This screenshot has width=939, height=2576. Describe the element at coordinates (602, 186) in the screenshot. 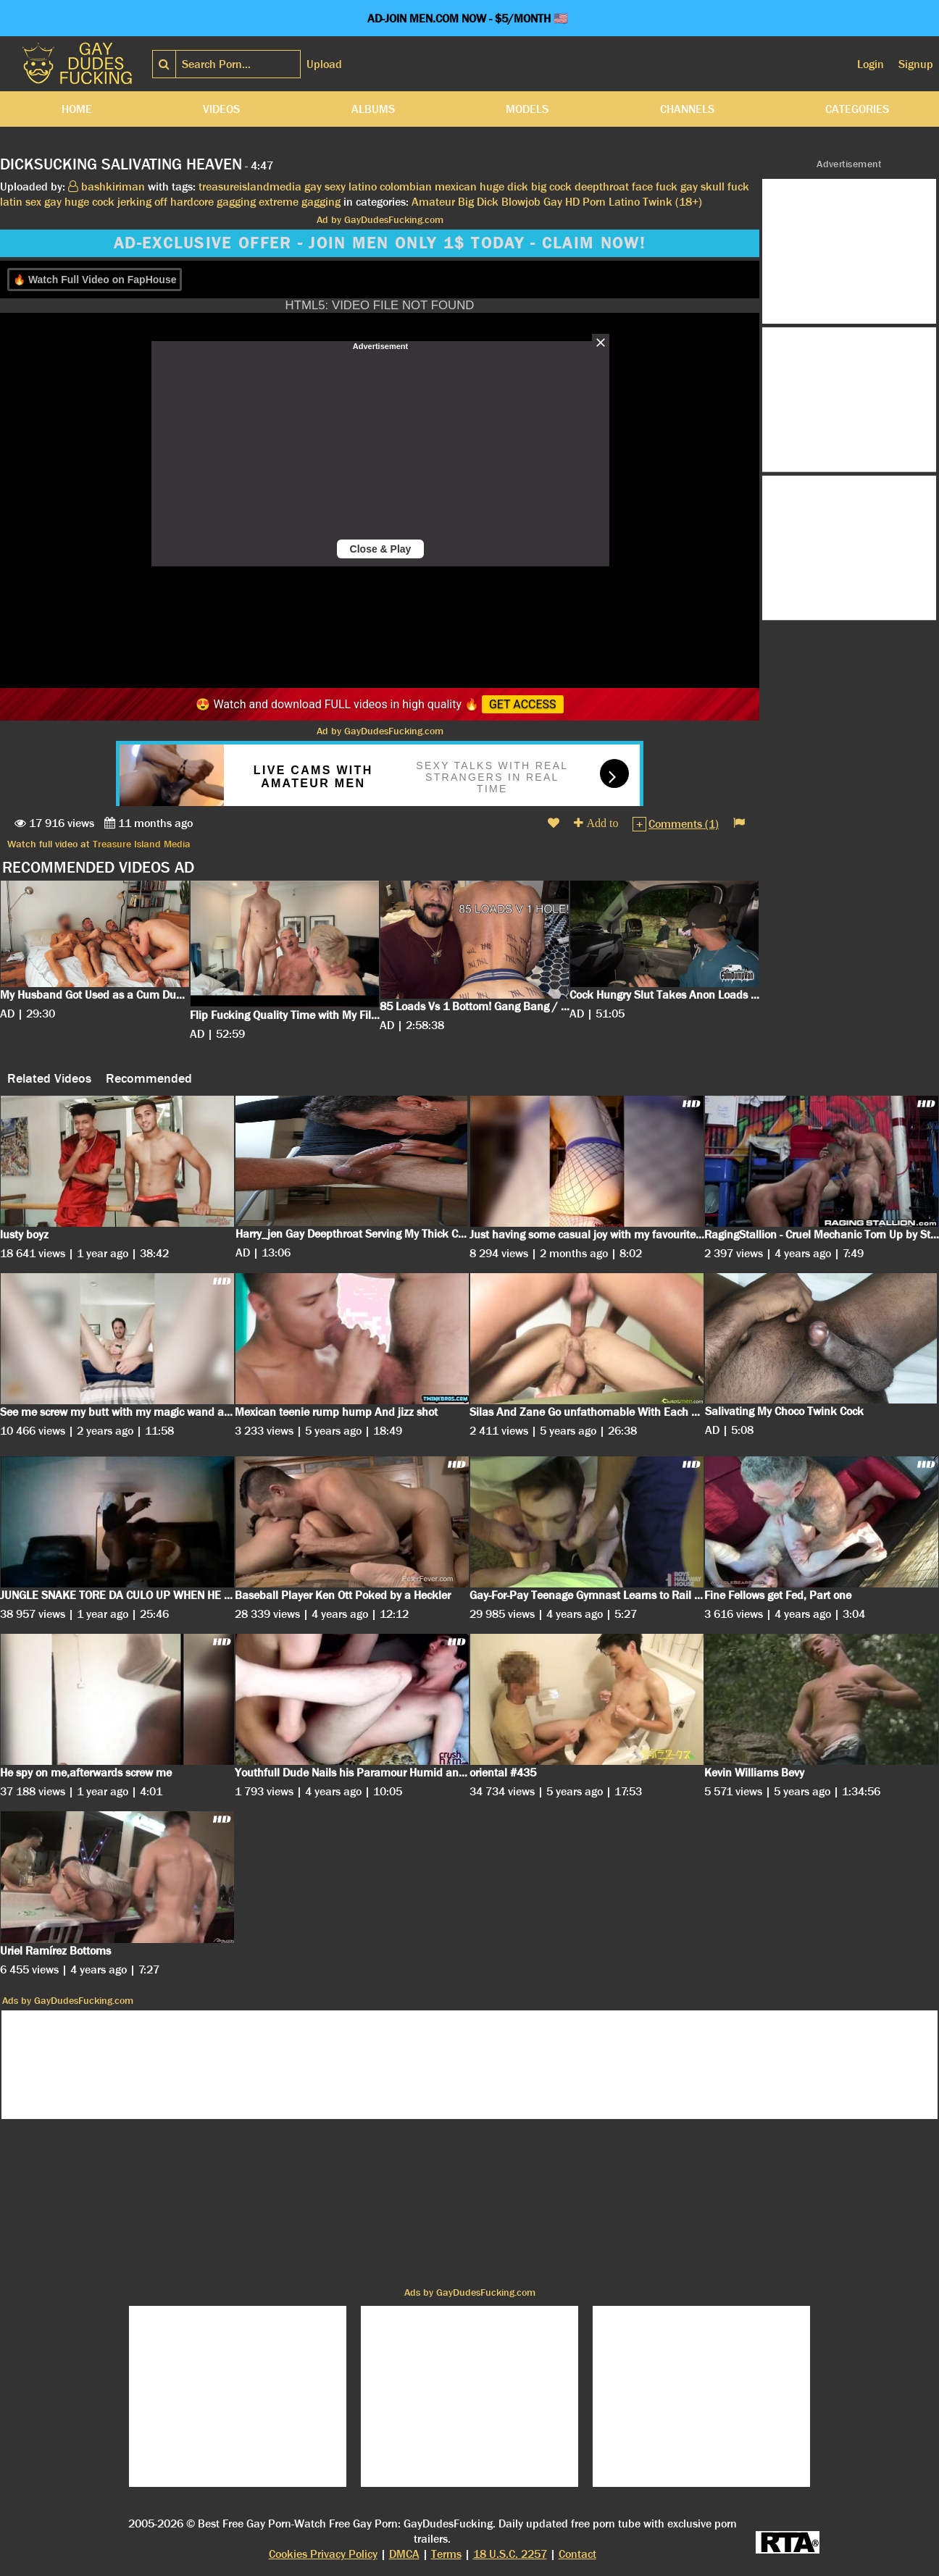

I see `deepthroat` at that location.